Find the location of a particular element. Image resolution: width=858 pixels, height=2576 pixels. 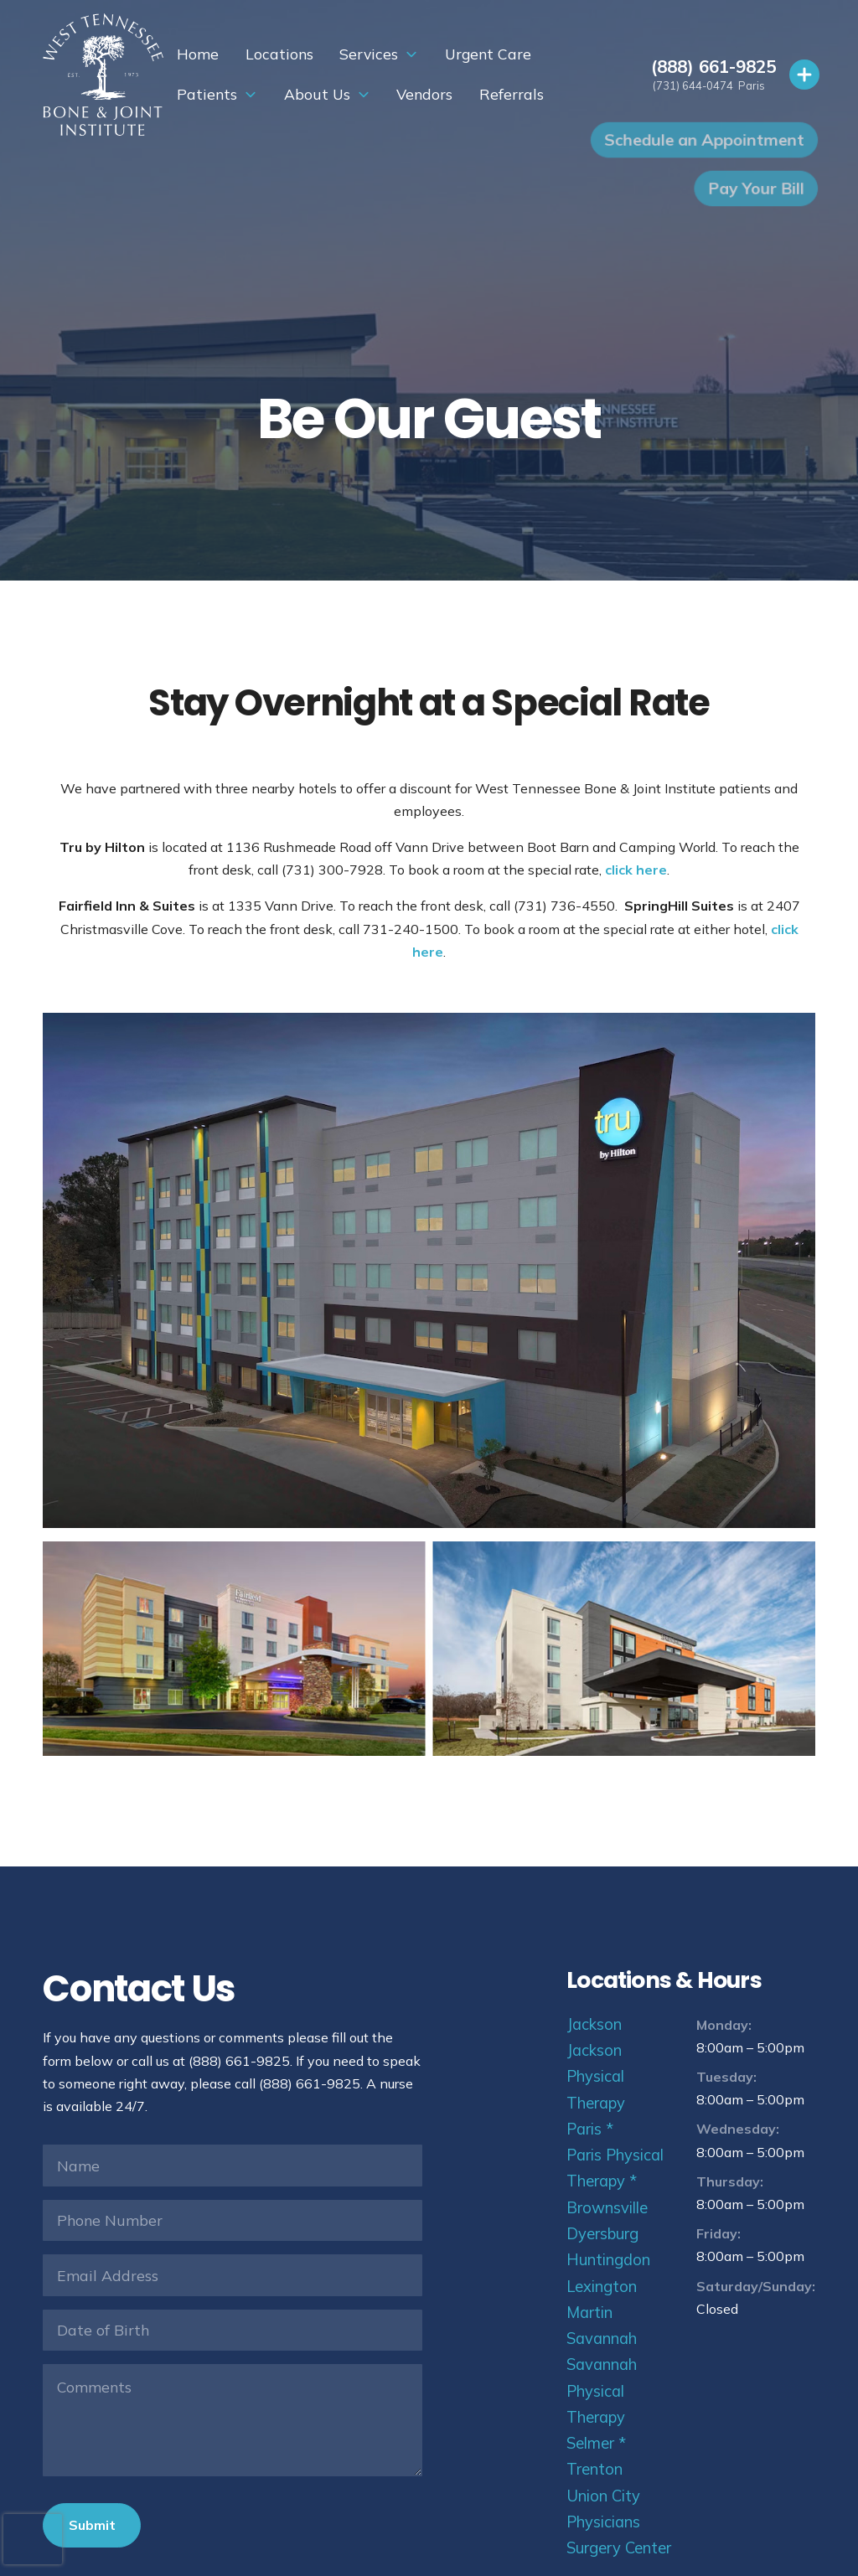

Urgent Care is located at coordinates (419, 53).